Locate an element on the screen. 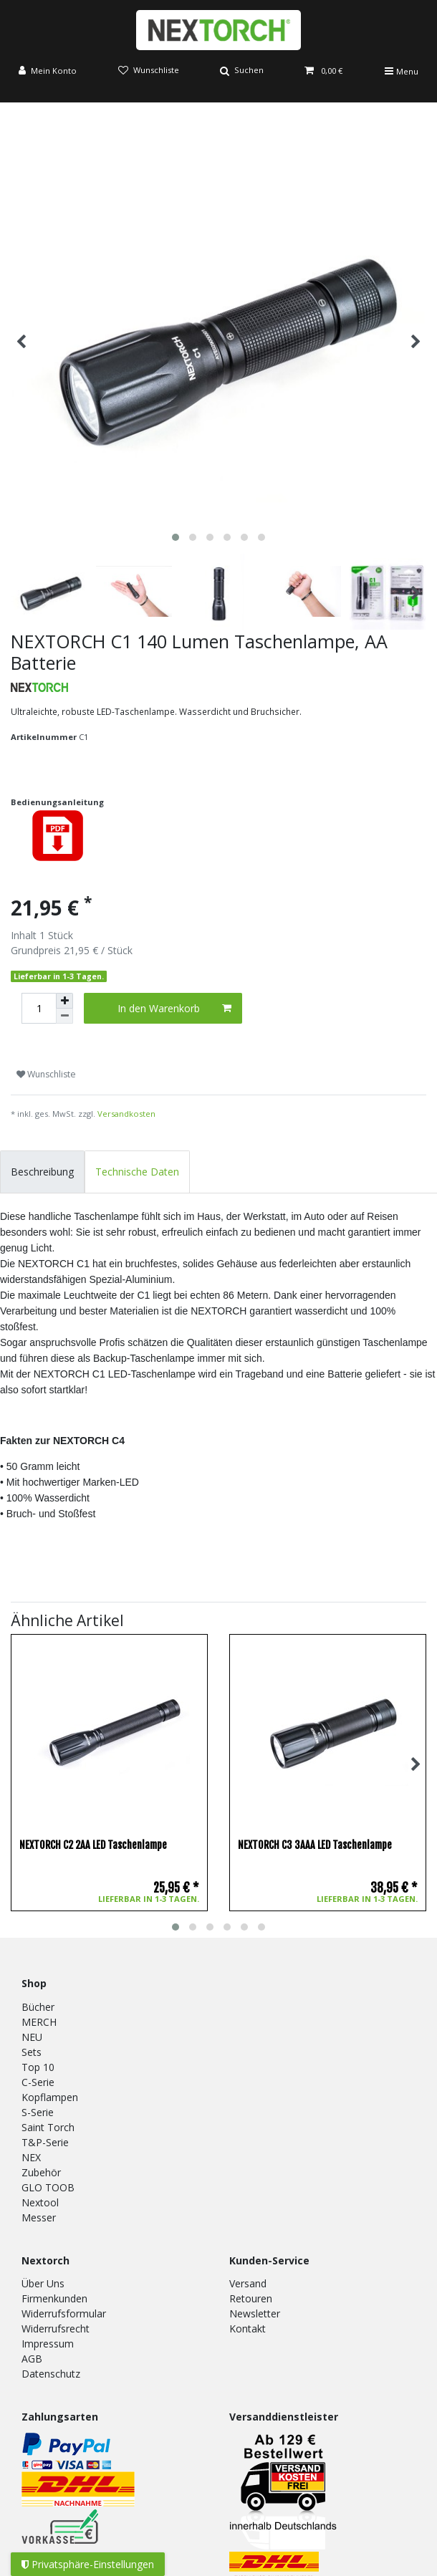 The height and width of the screenshot is (2576, 437). Versand is located at coordinates (247, 2283).